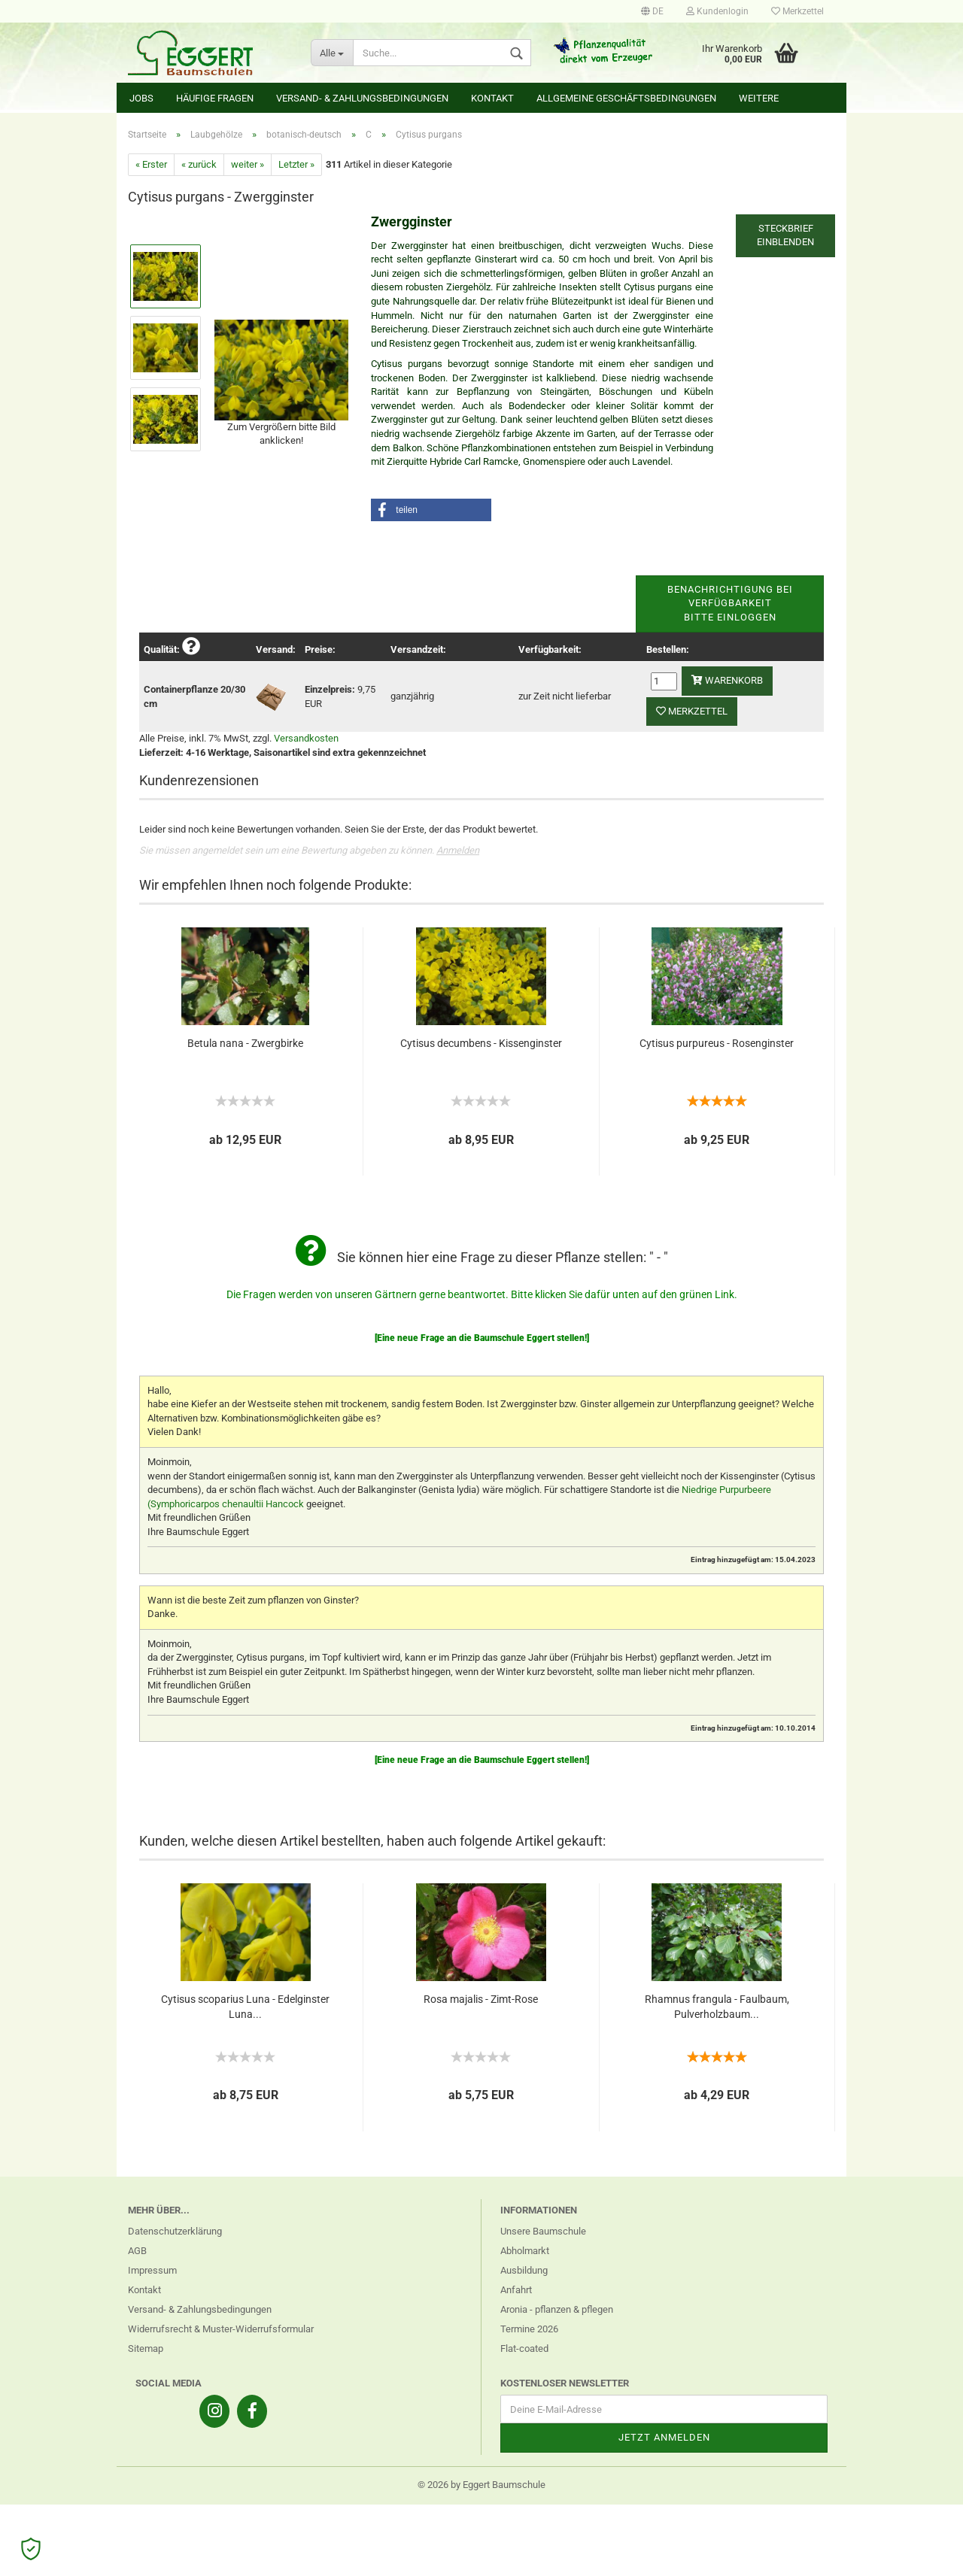  I want to click on © 2026 by Eggert Baumschule, so click(481, 2484).